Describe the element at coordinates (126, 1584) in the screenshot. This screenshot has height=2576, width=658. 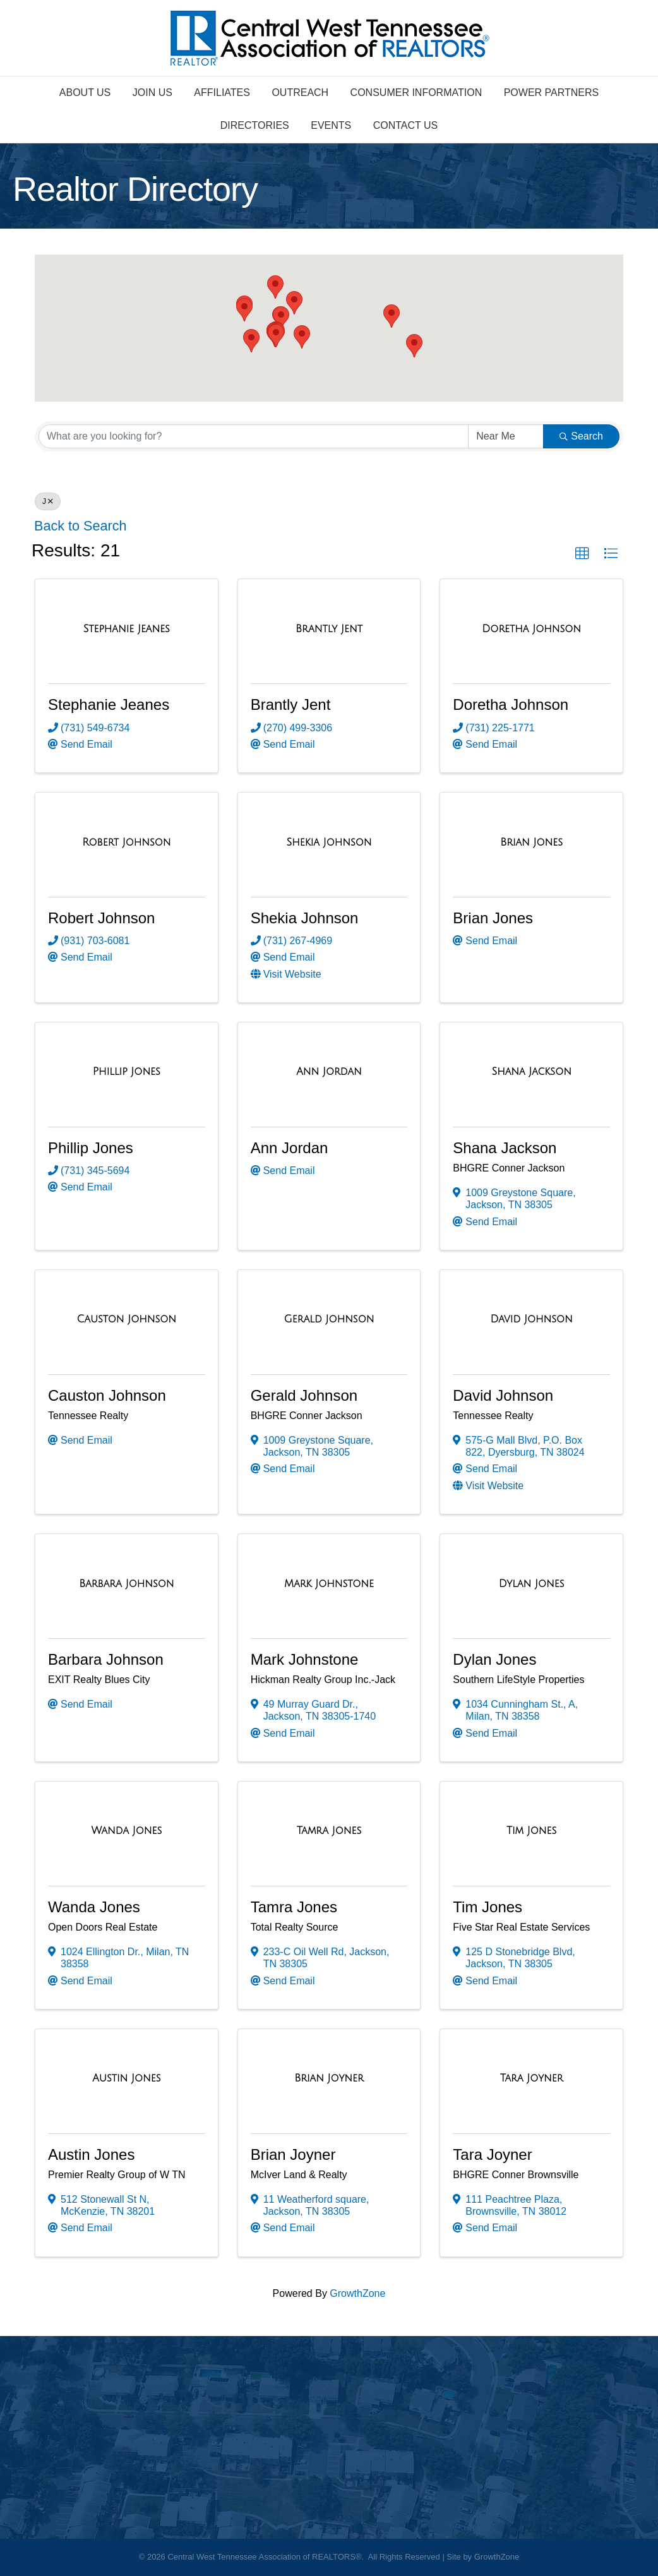
I see `[Barbara Johnson link]` at that location.